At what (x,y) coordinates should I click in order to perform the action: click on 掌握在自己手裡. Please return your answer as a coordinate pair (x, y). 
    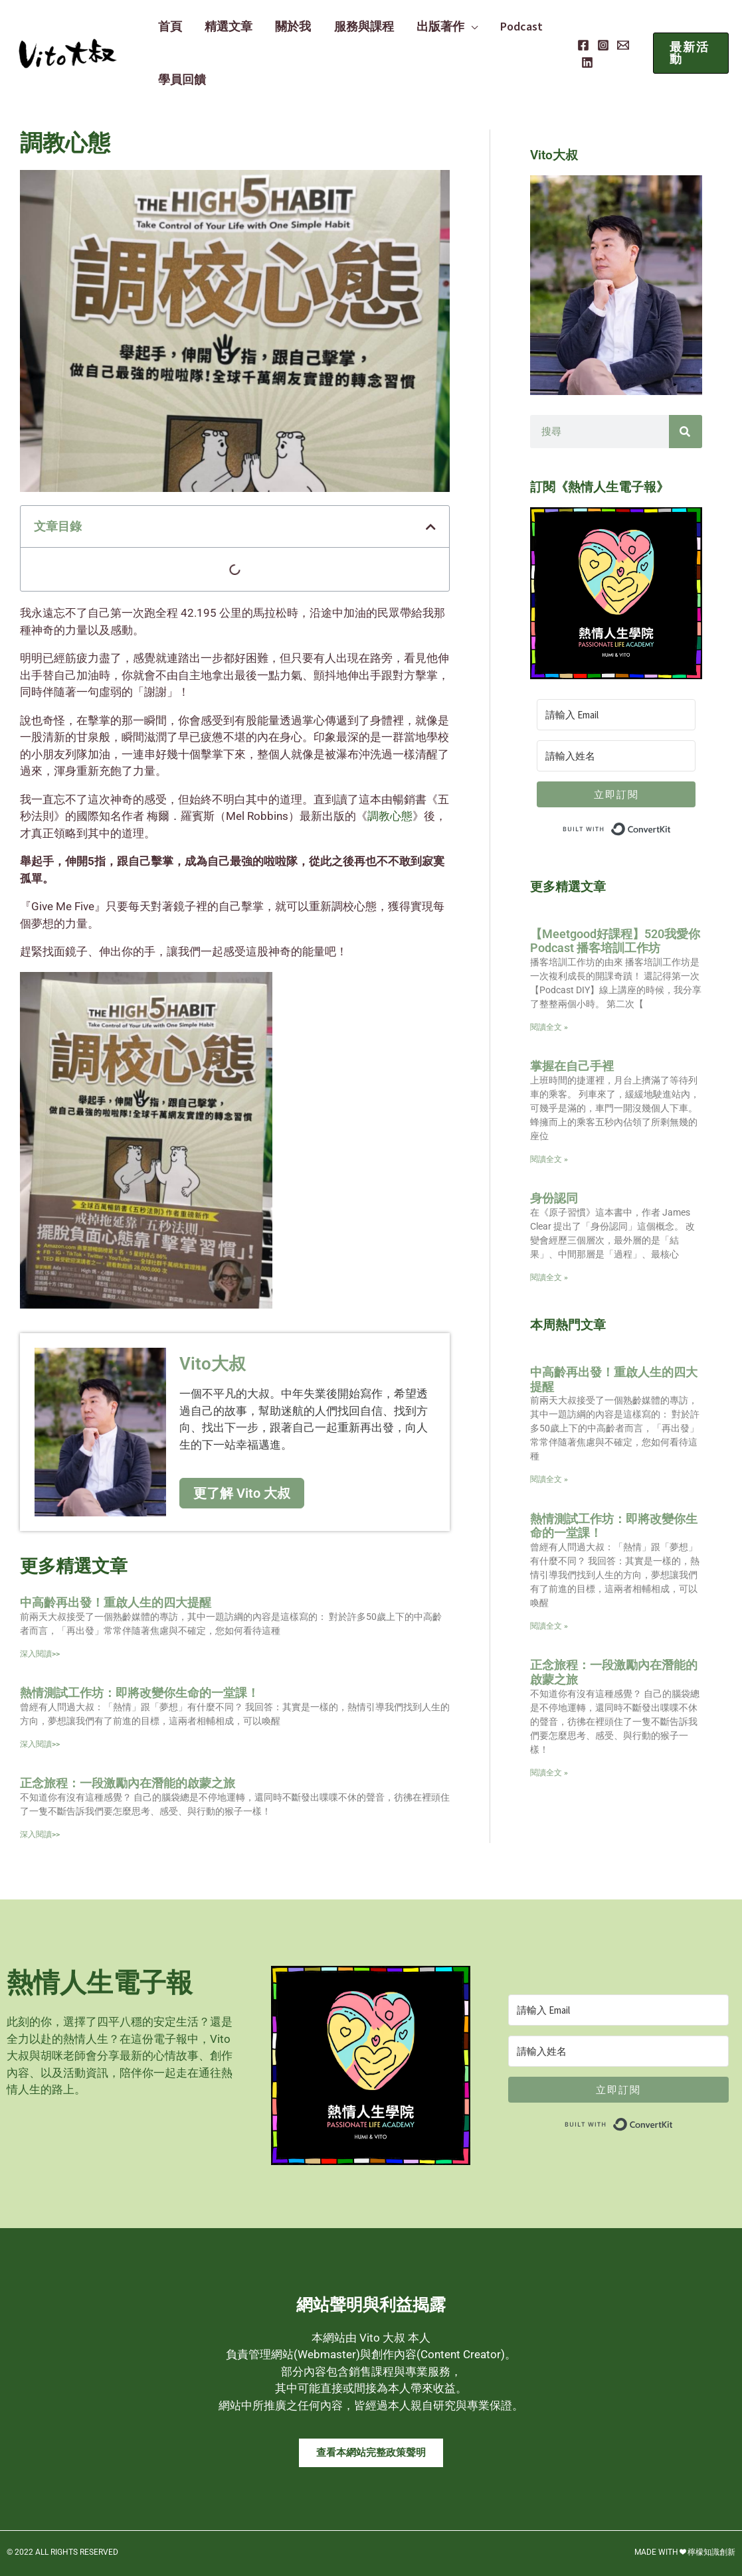
    Looking at the image, I should click on (572, 1066).